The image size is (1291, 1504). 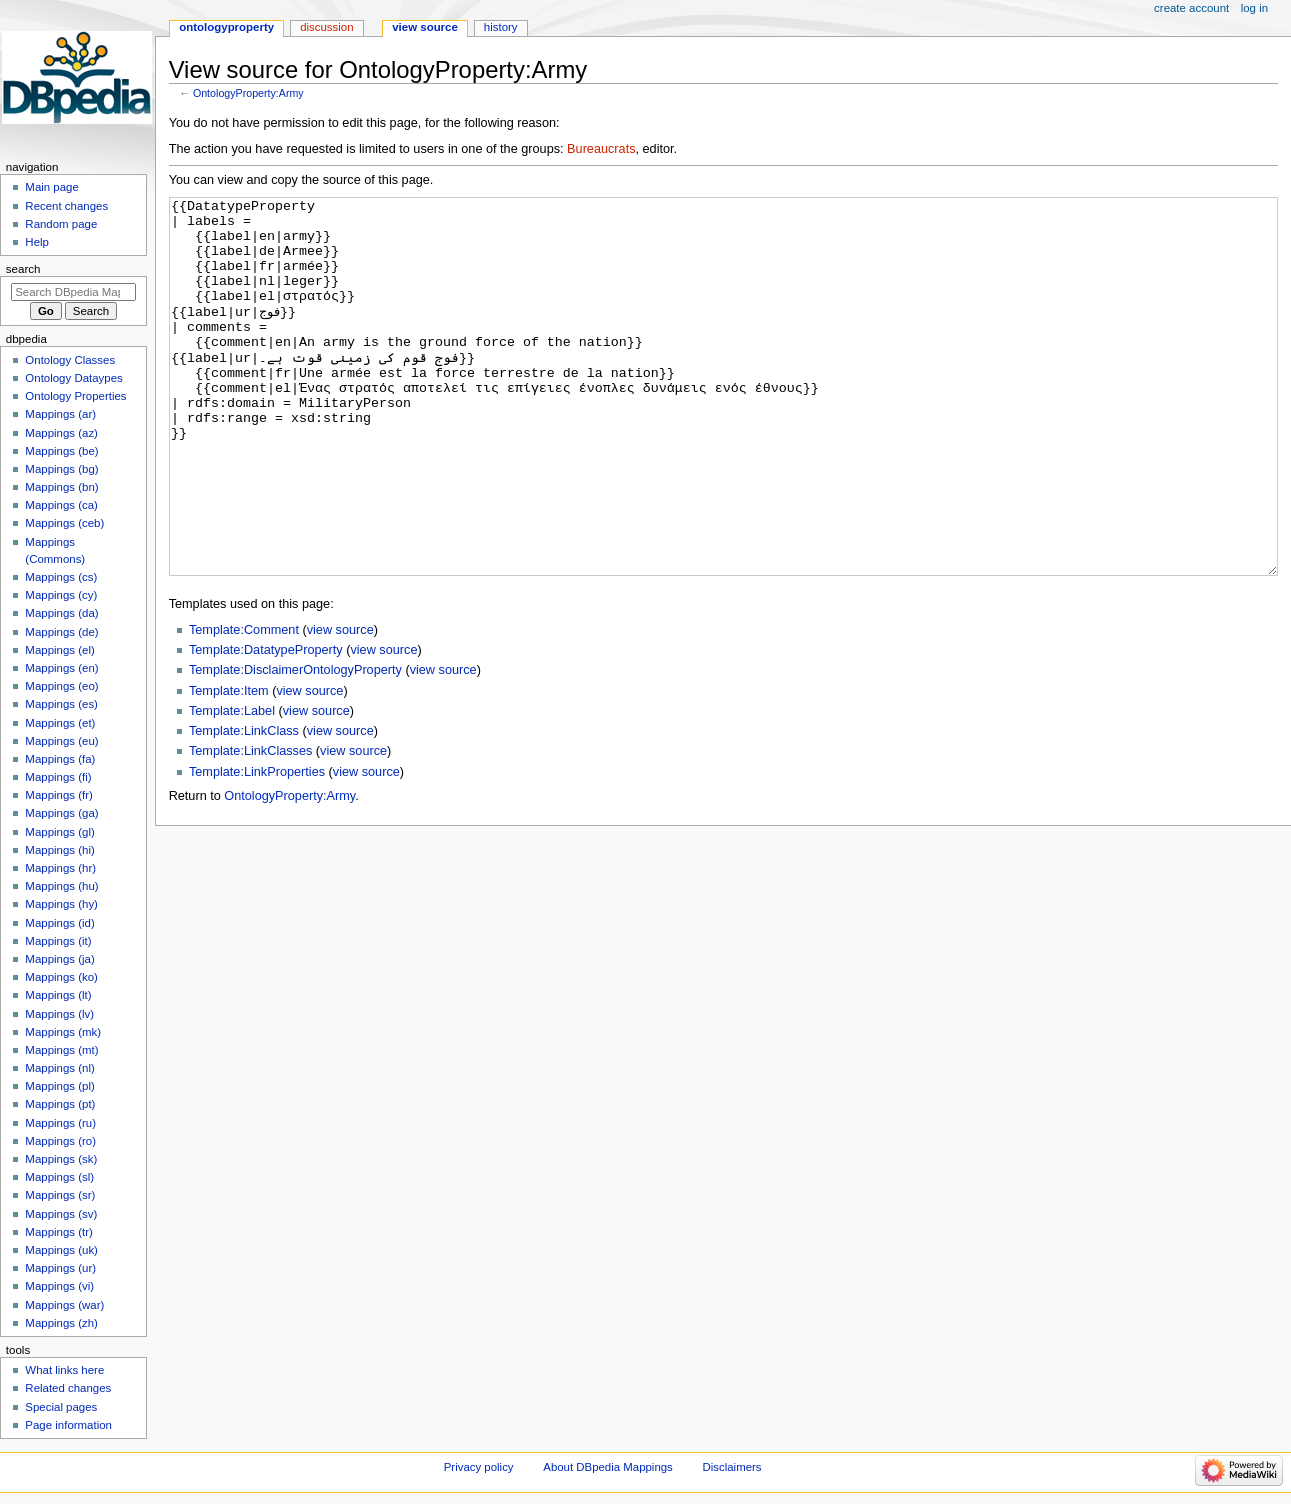 What do you see at coordinates (61, 433) in the screenshot?
I see `Mappings (az)` at bounding box center [61, 433].